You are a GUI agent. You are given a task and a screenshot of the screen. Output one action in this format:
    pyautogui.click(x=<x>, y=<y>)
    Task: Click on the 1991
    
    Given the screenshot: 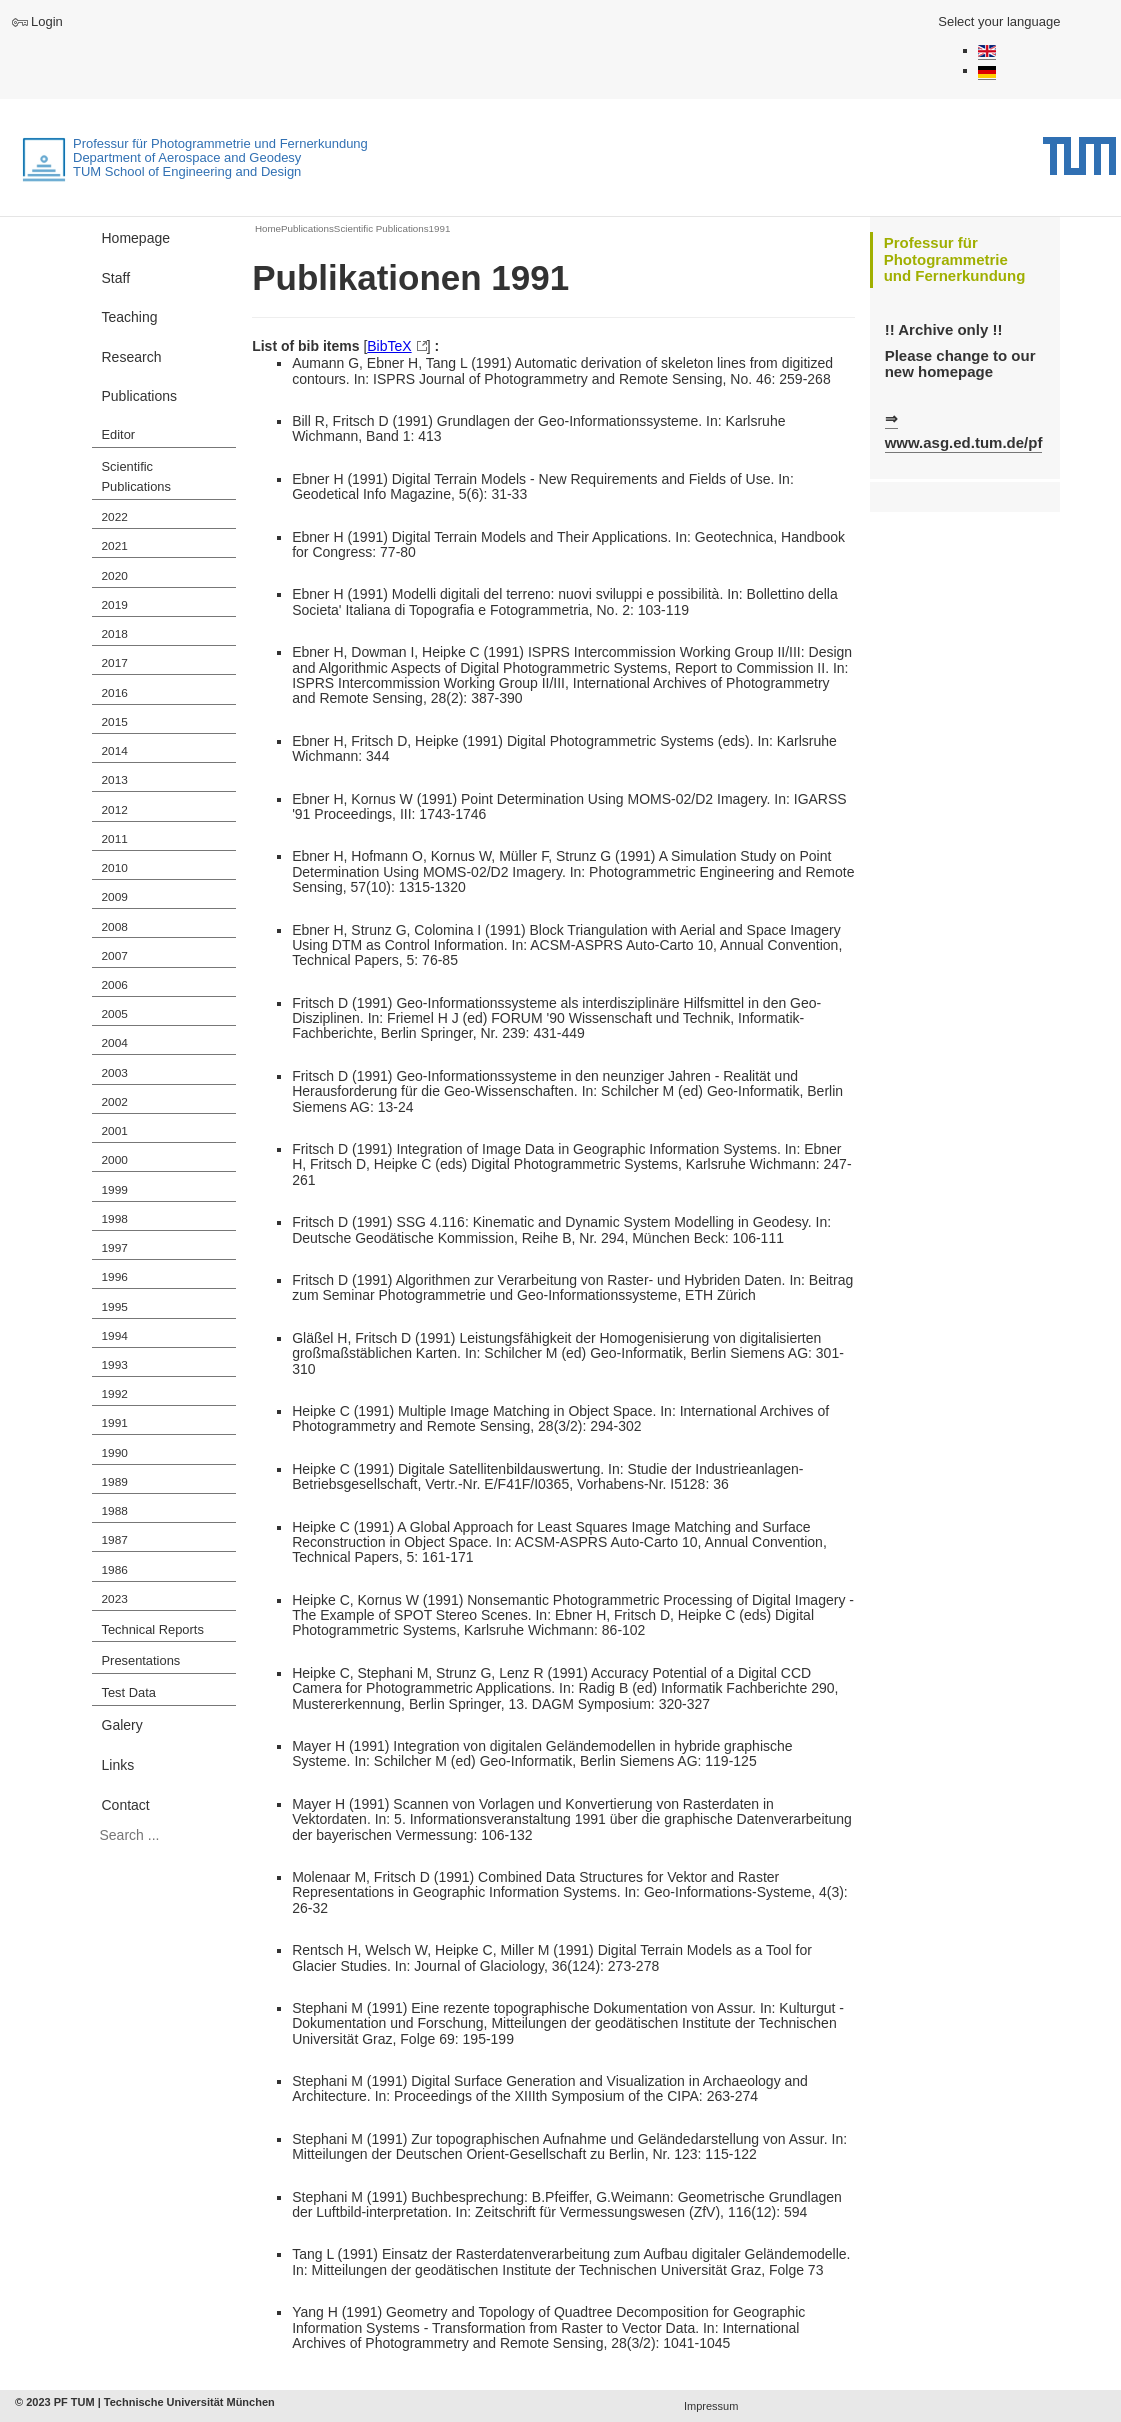 What is the action you would take?
    pyautogui.click(x=115, y=1423)
    